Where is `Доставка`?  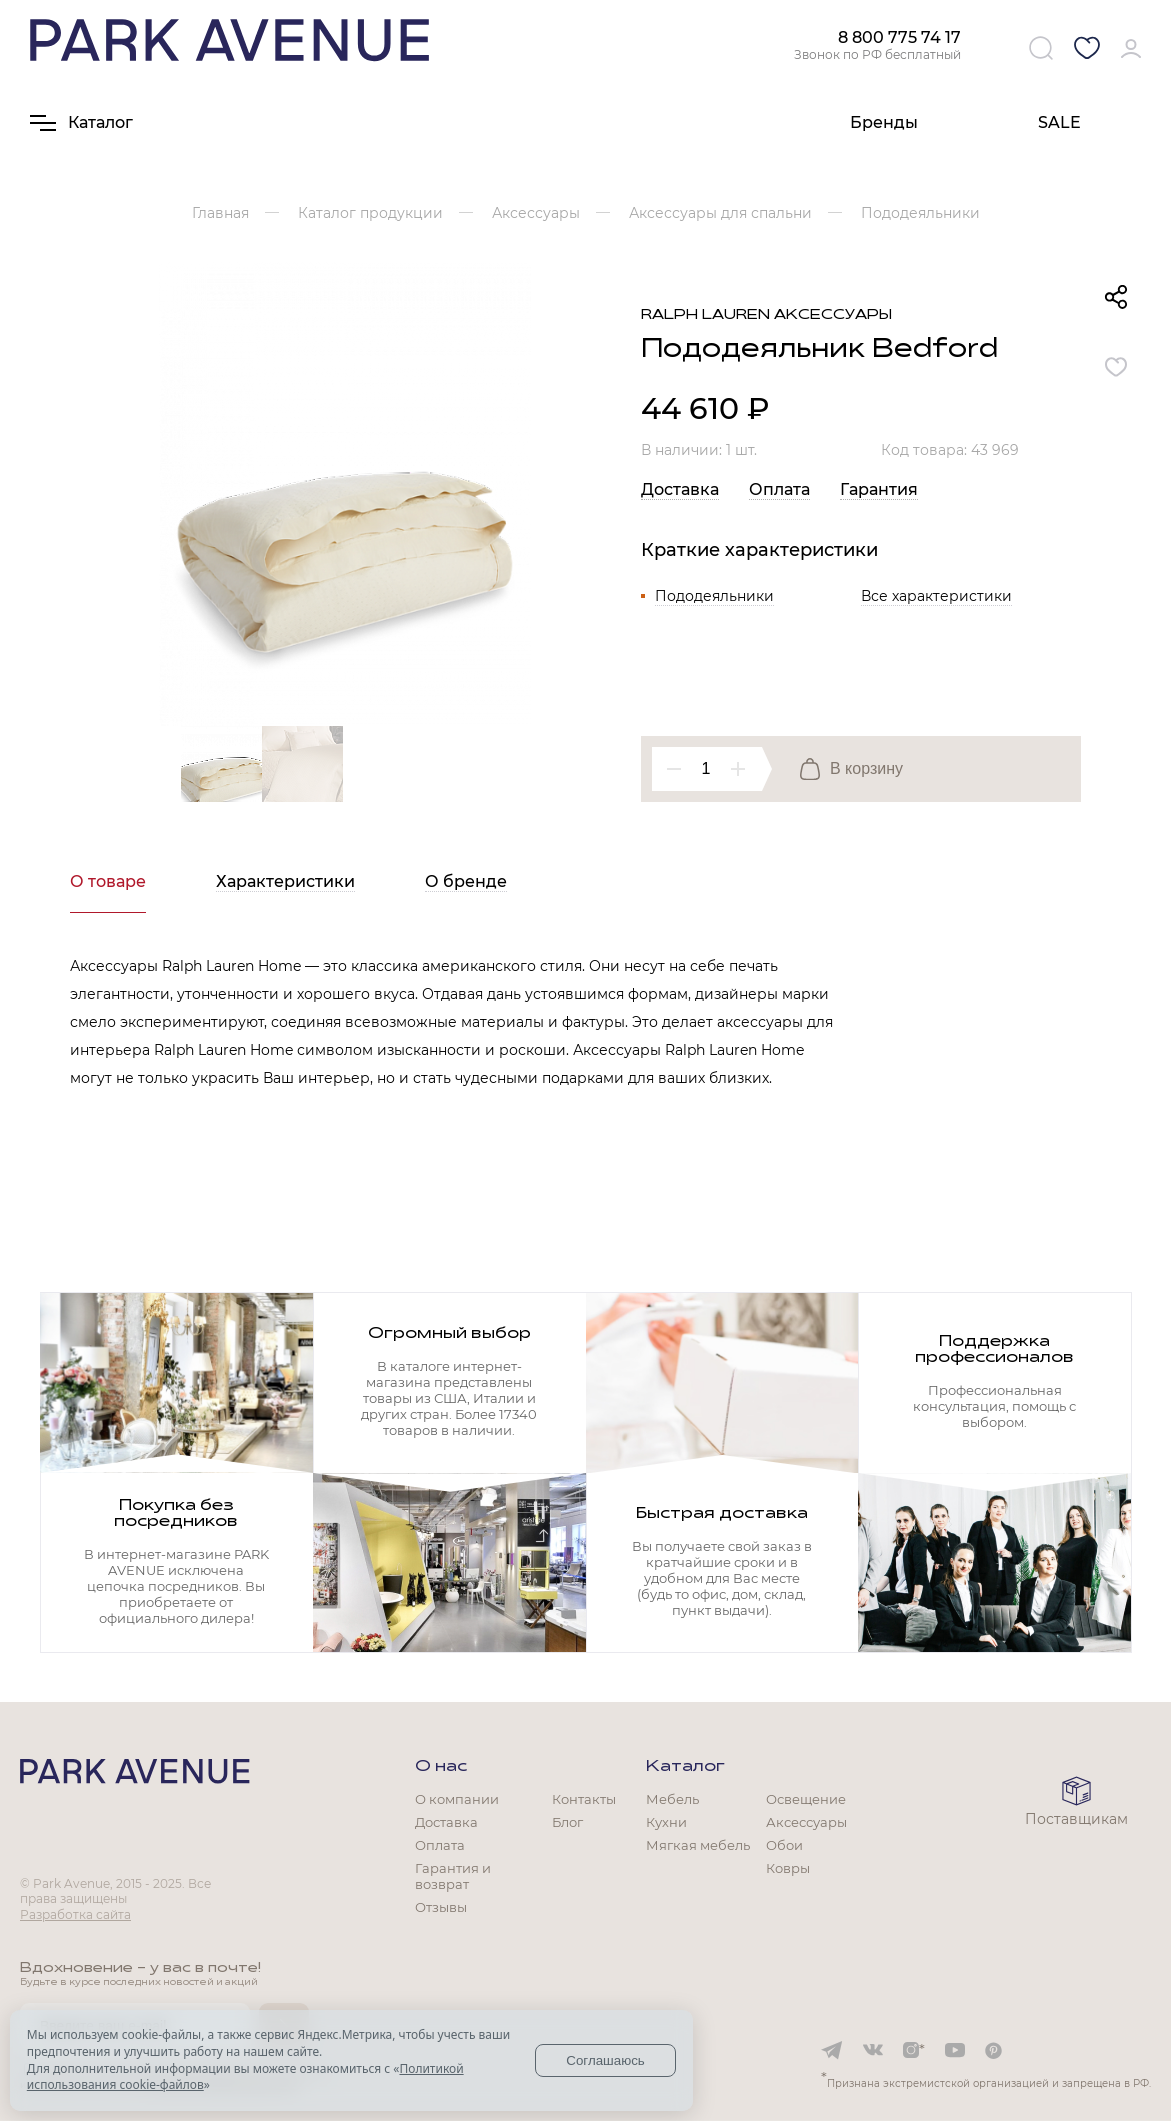 Доставка is located at coordinates (680, 489).